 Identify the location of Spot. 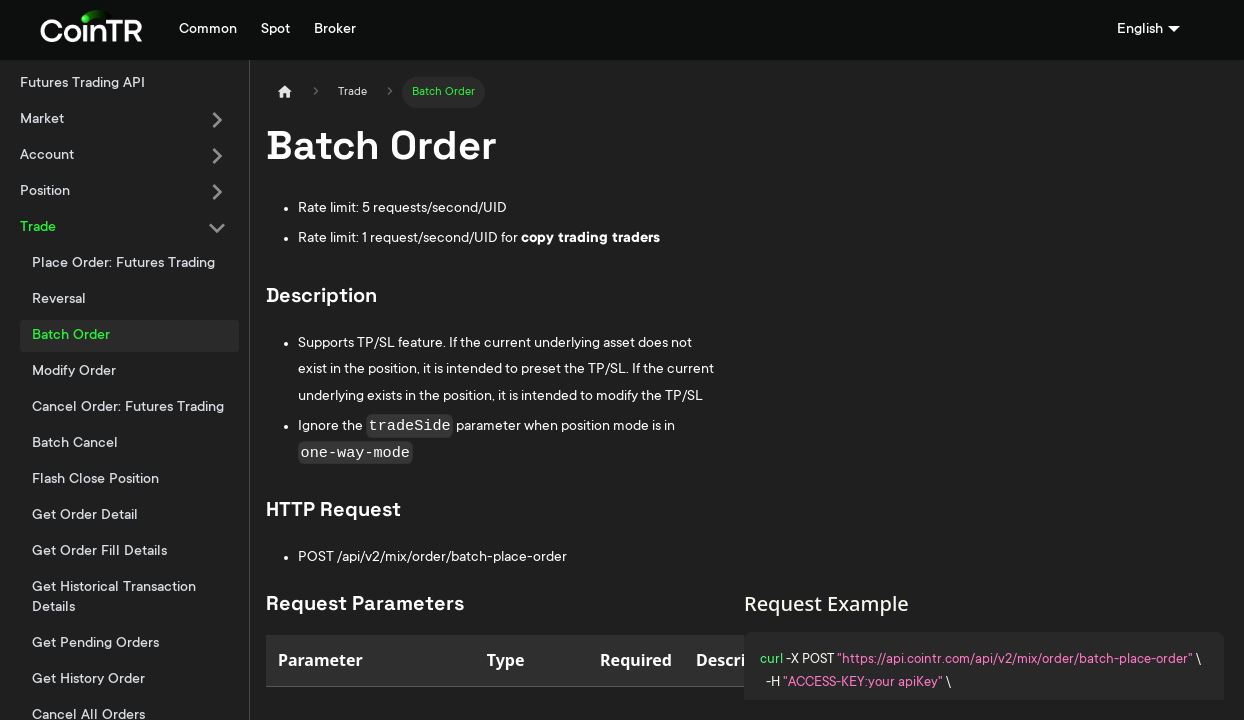
(275, 30).